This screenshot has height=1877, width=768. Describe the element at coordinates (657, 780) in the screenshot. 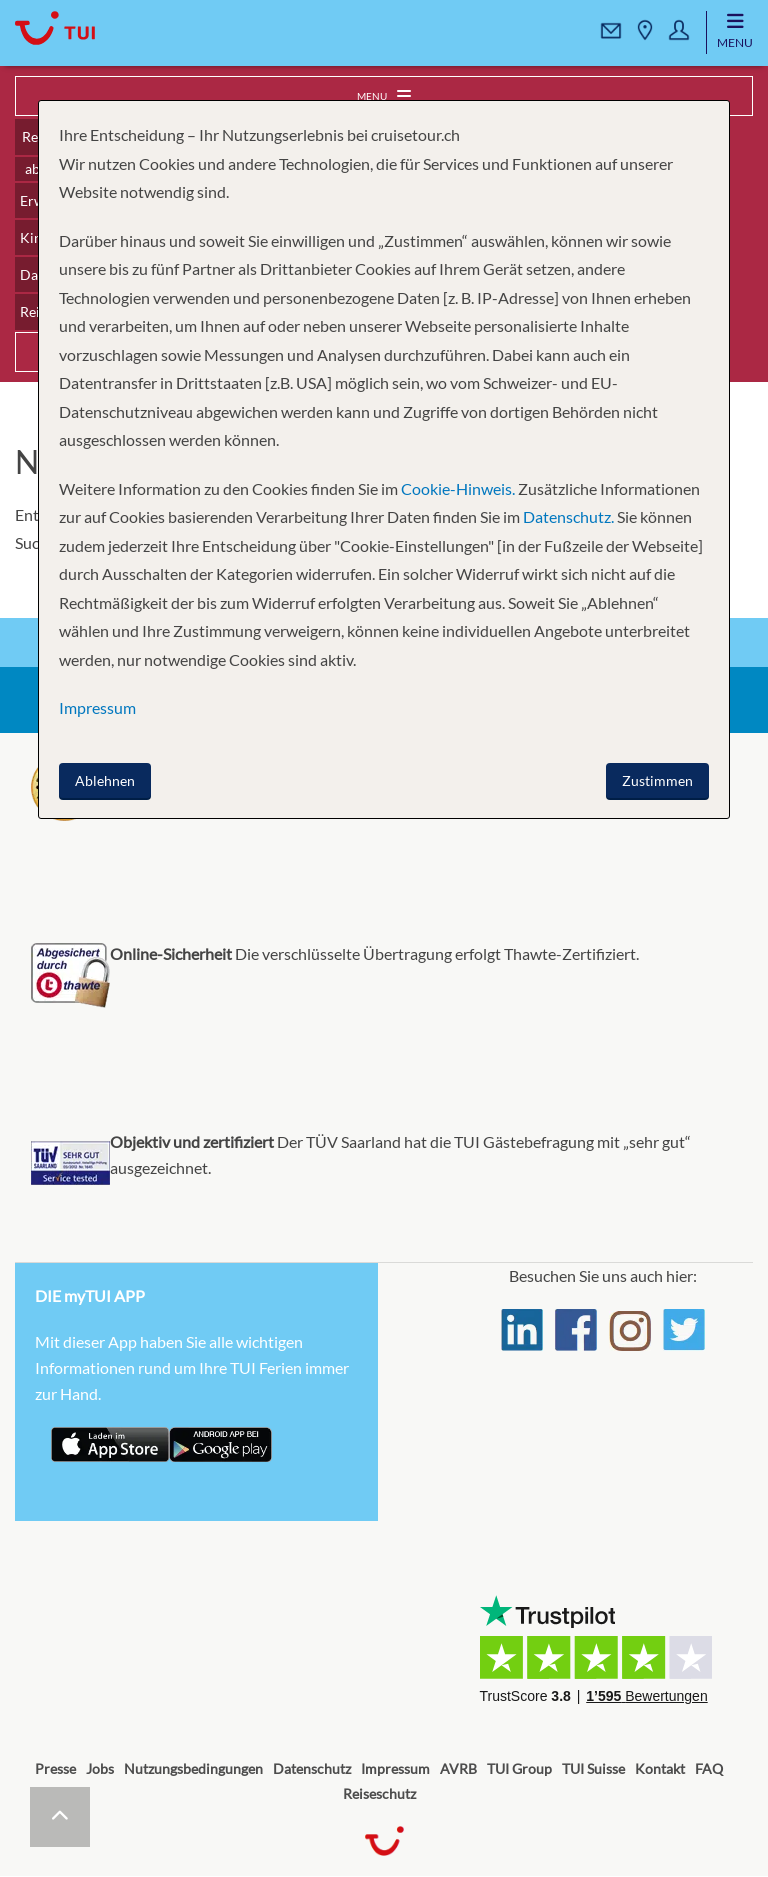

I see `Zustimmen` at that location.